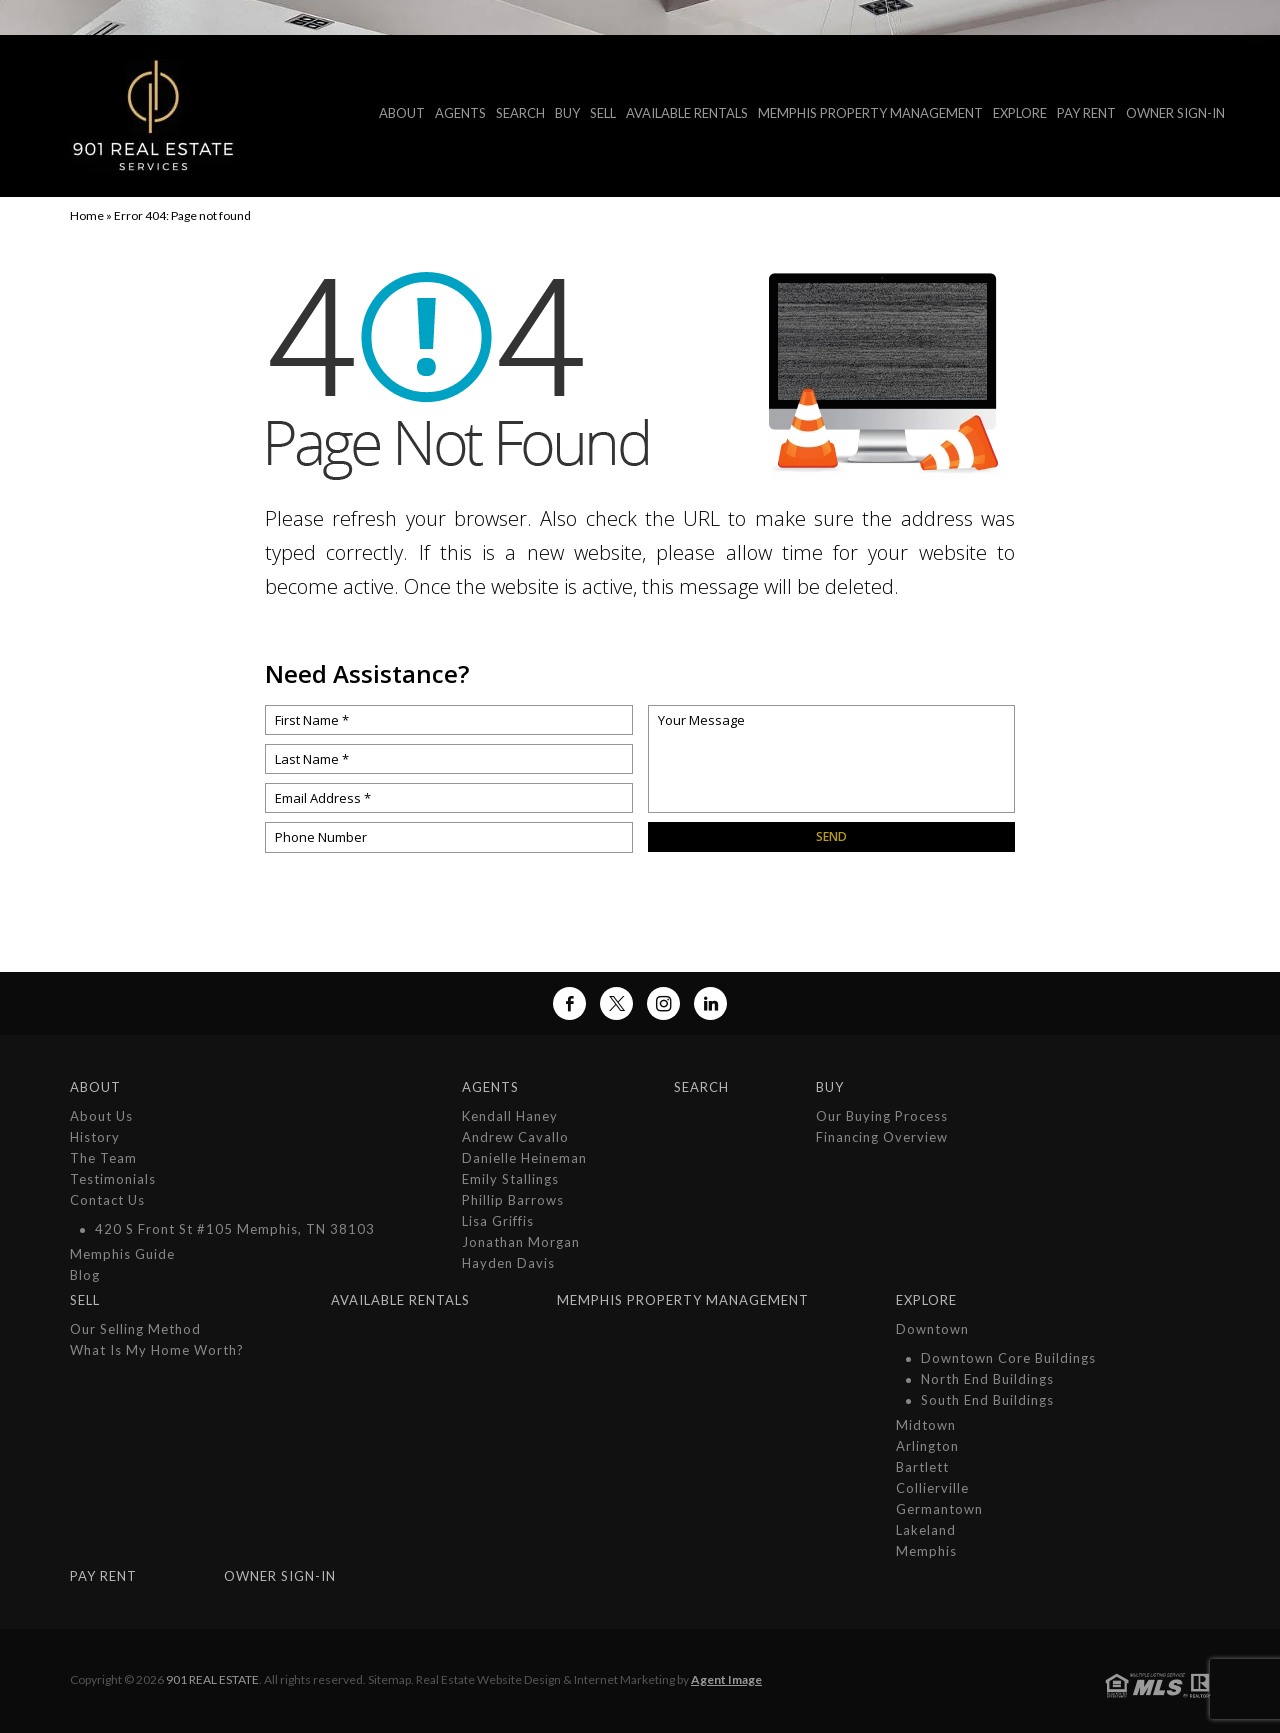  I want to click on North End Buildings, so click(987, 1379).